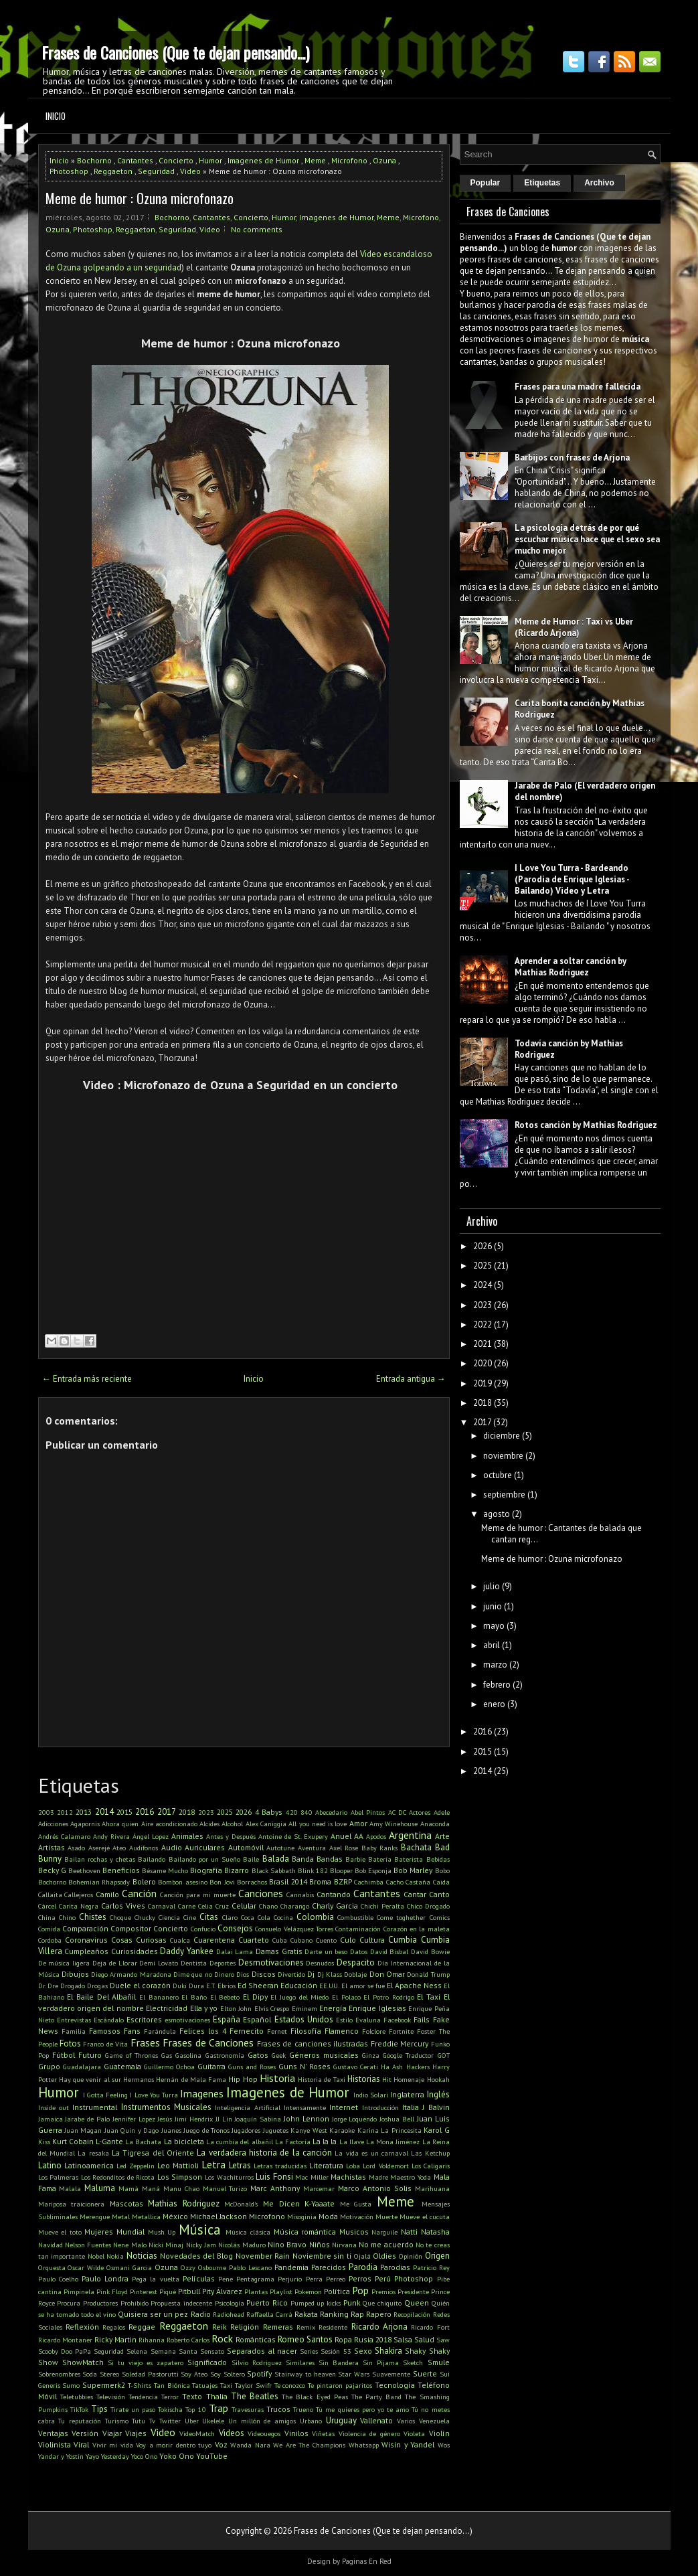 This screenshot has height=2576, width=698. Describe the element at coordinates (84, 1812) in the screenshot. I see `2013` at that location.